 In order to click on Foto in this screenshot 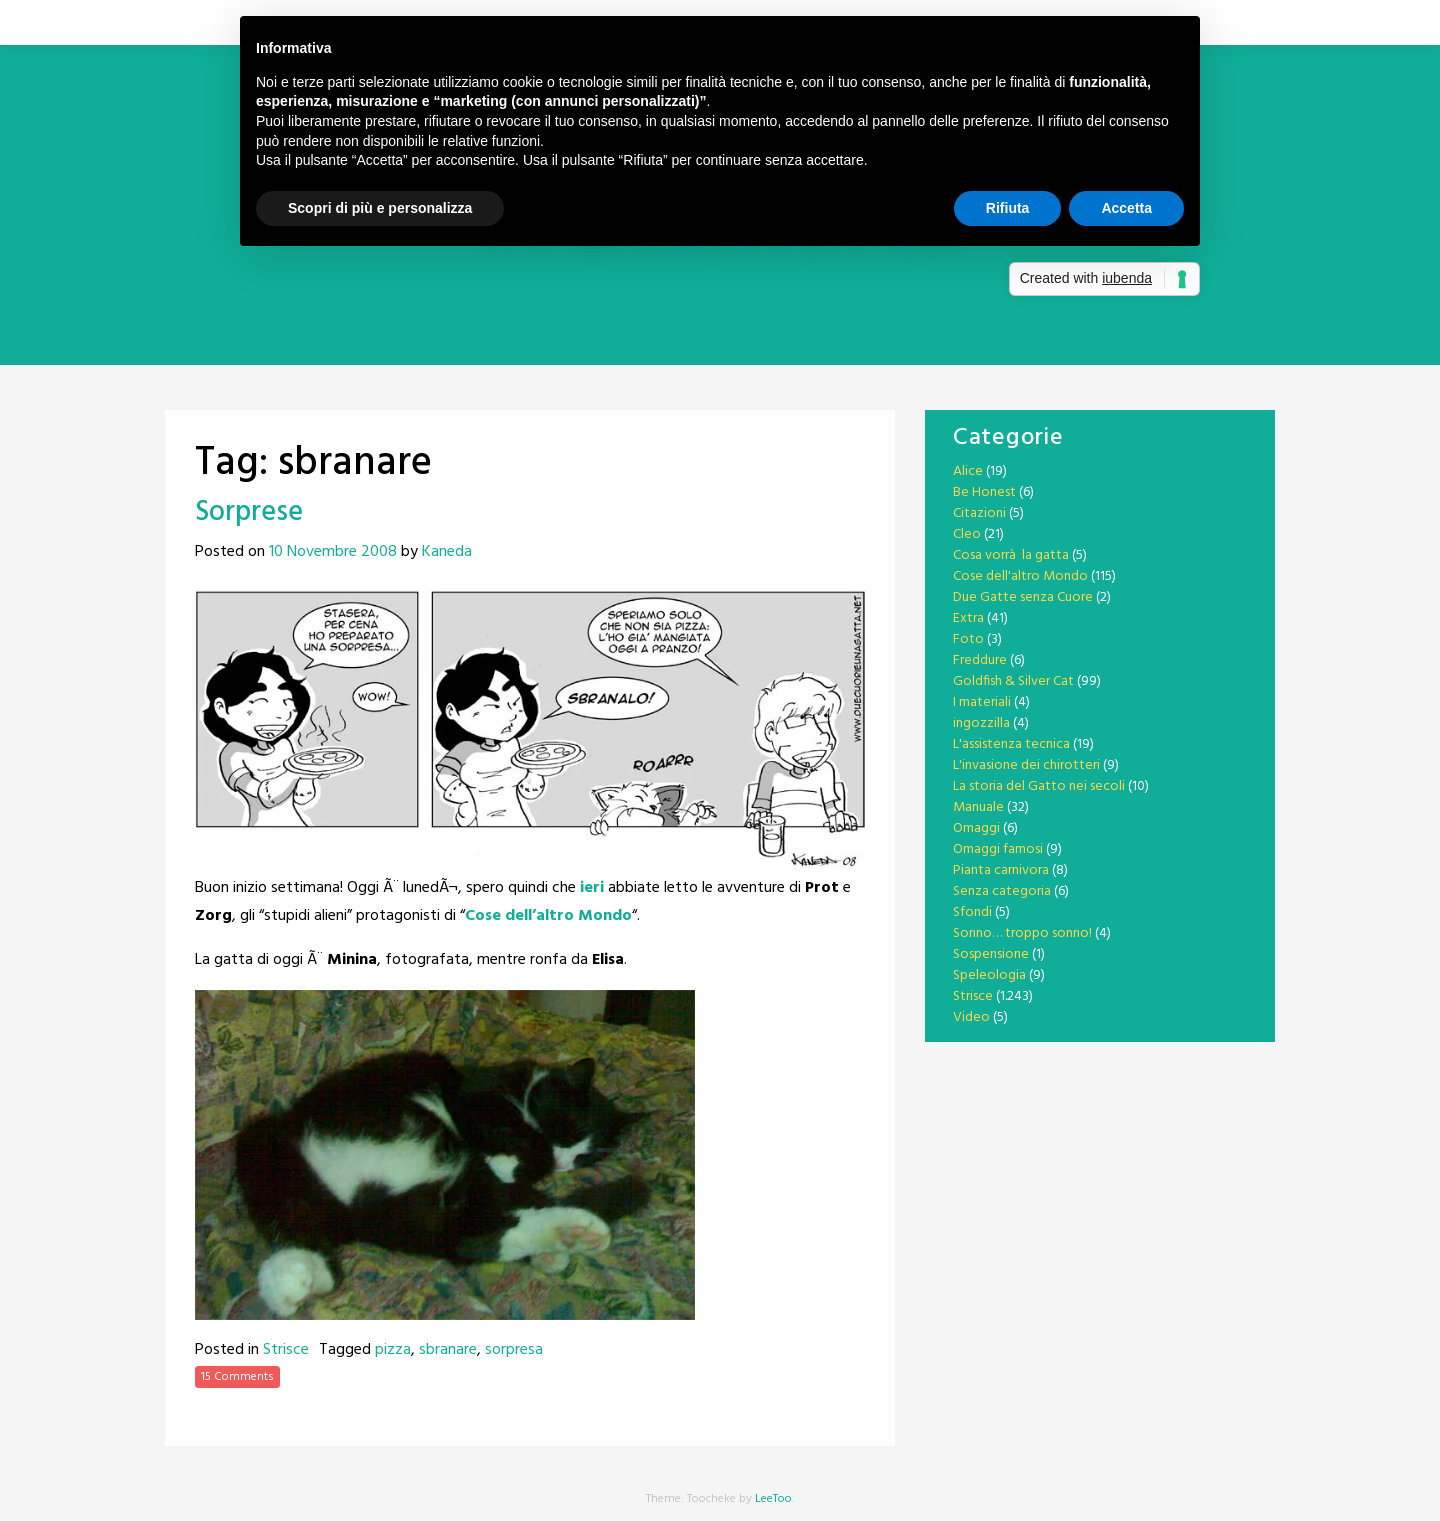, I will do `click(968, 639)`.